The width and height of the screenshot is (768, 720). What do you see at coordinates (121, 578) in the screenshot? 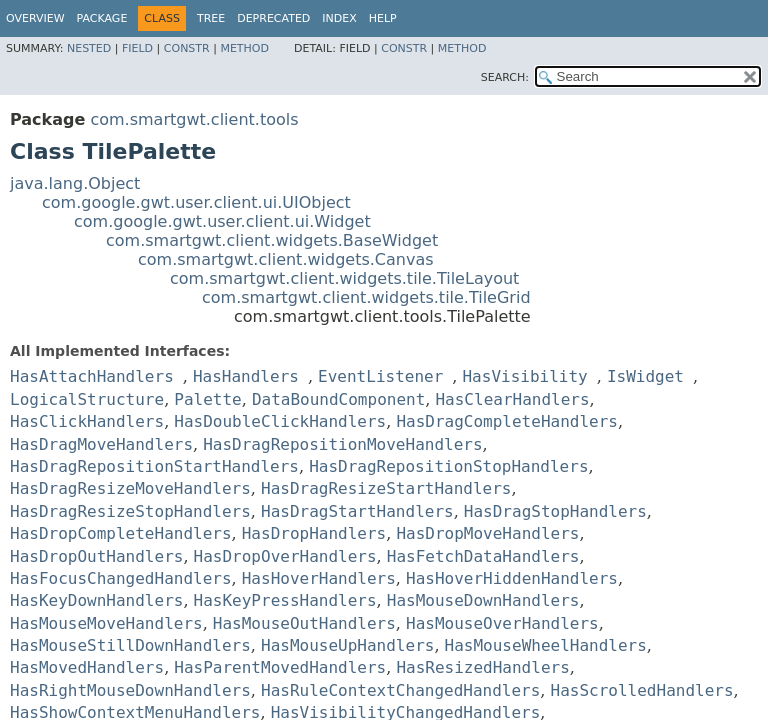
I see `HasFocusChangedHandlers` at bounding box center [121, 578].